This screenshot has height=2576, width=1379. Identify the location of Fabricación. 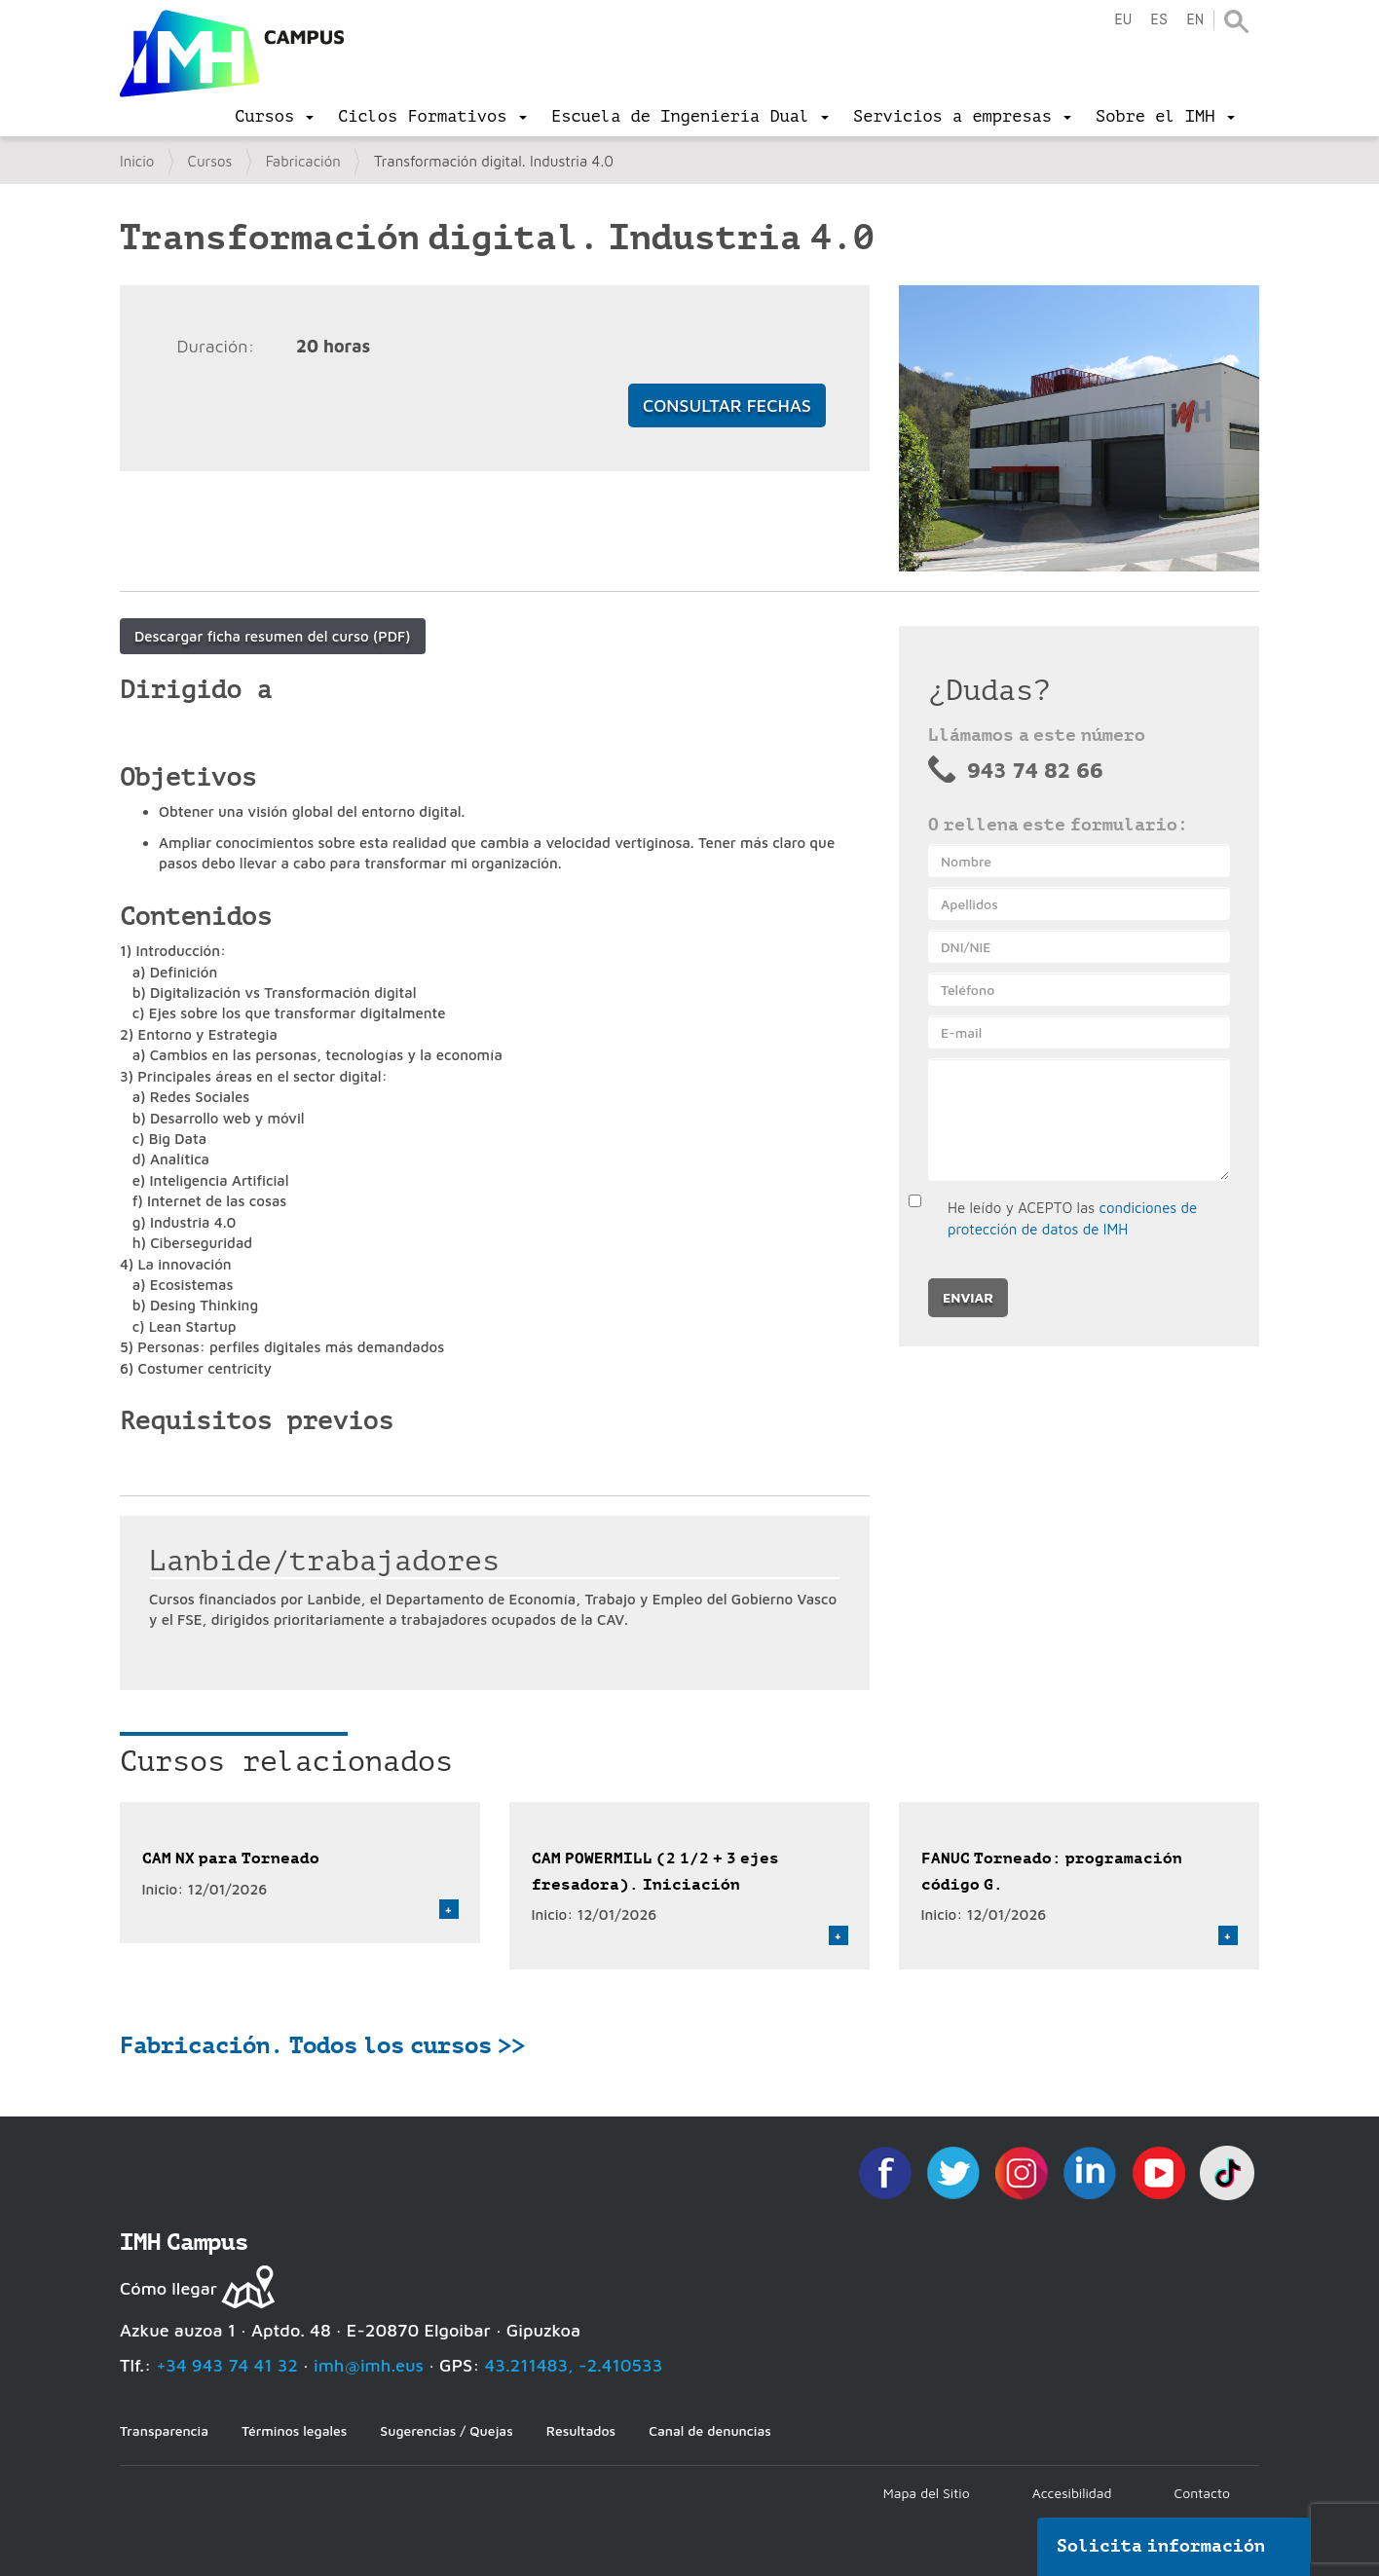
(303, 161).